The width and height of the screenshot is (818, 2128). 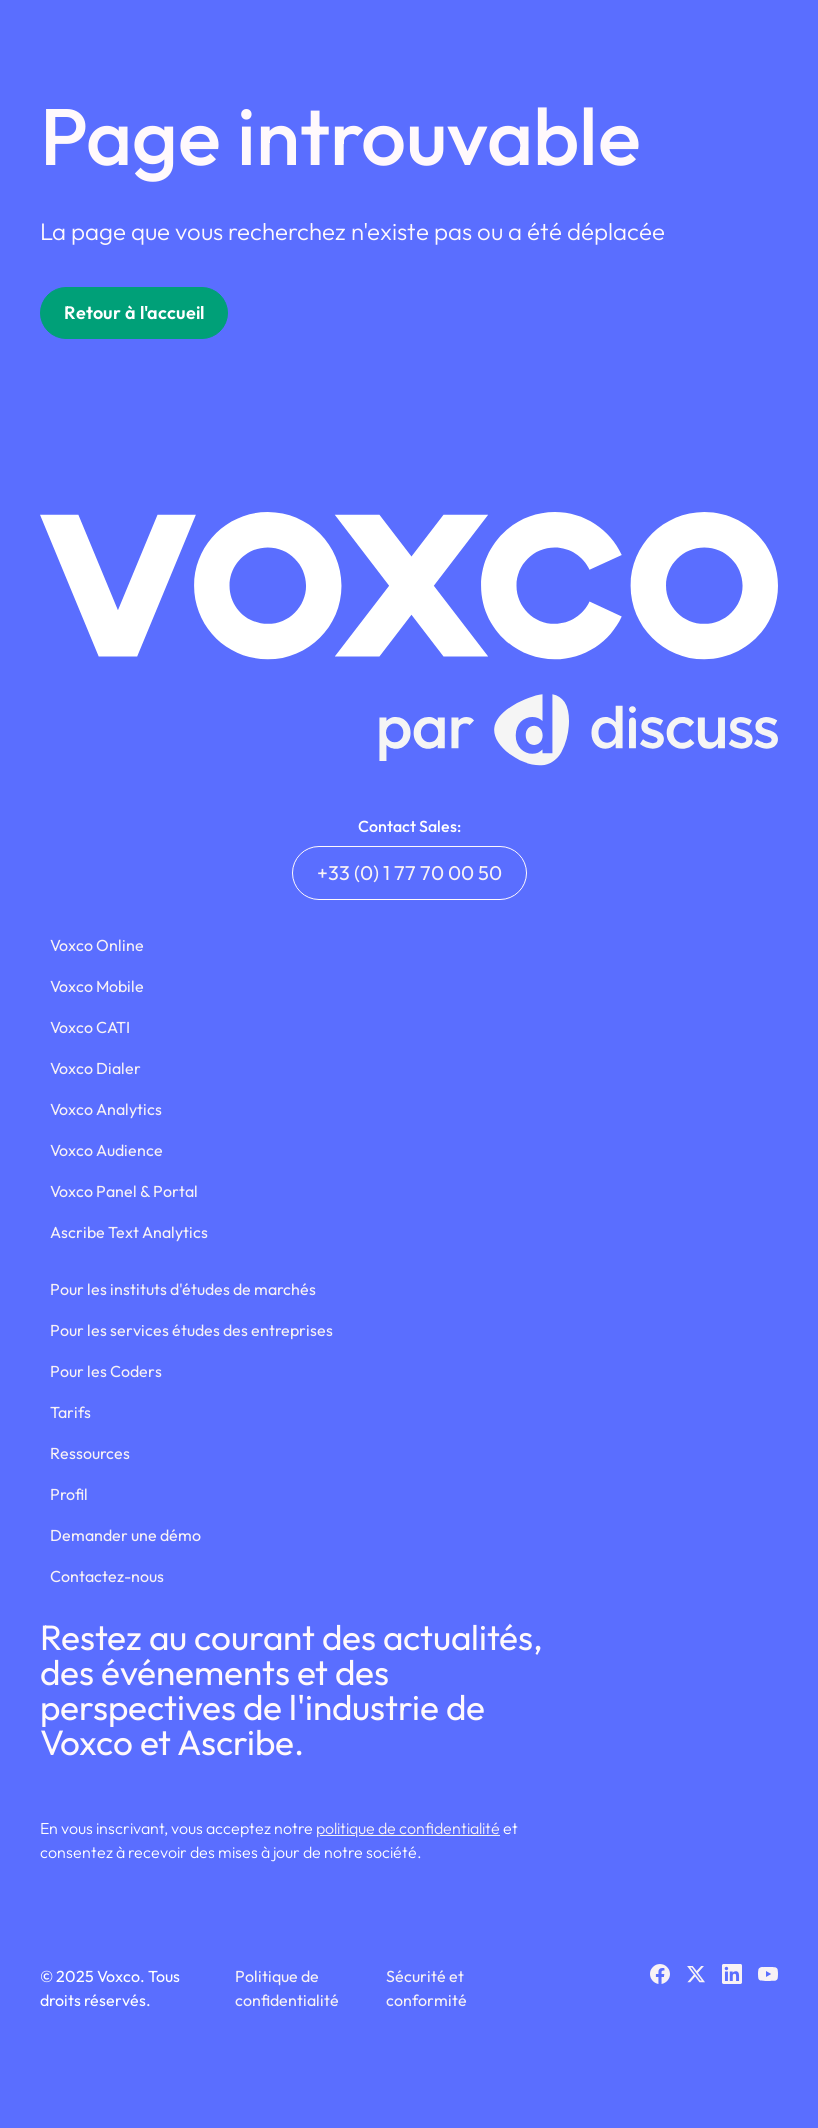 What do you see at coordinates (90, 1027) in the screenshot?
I see `Voxco CATI` at bounding box center [90, 1027].